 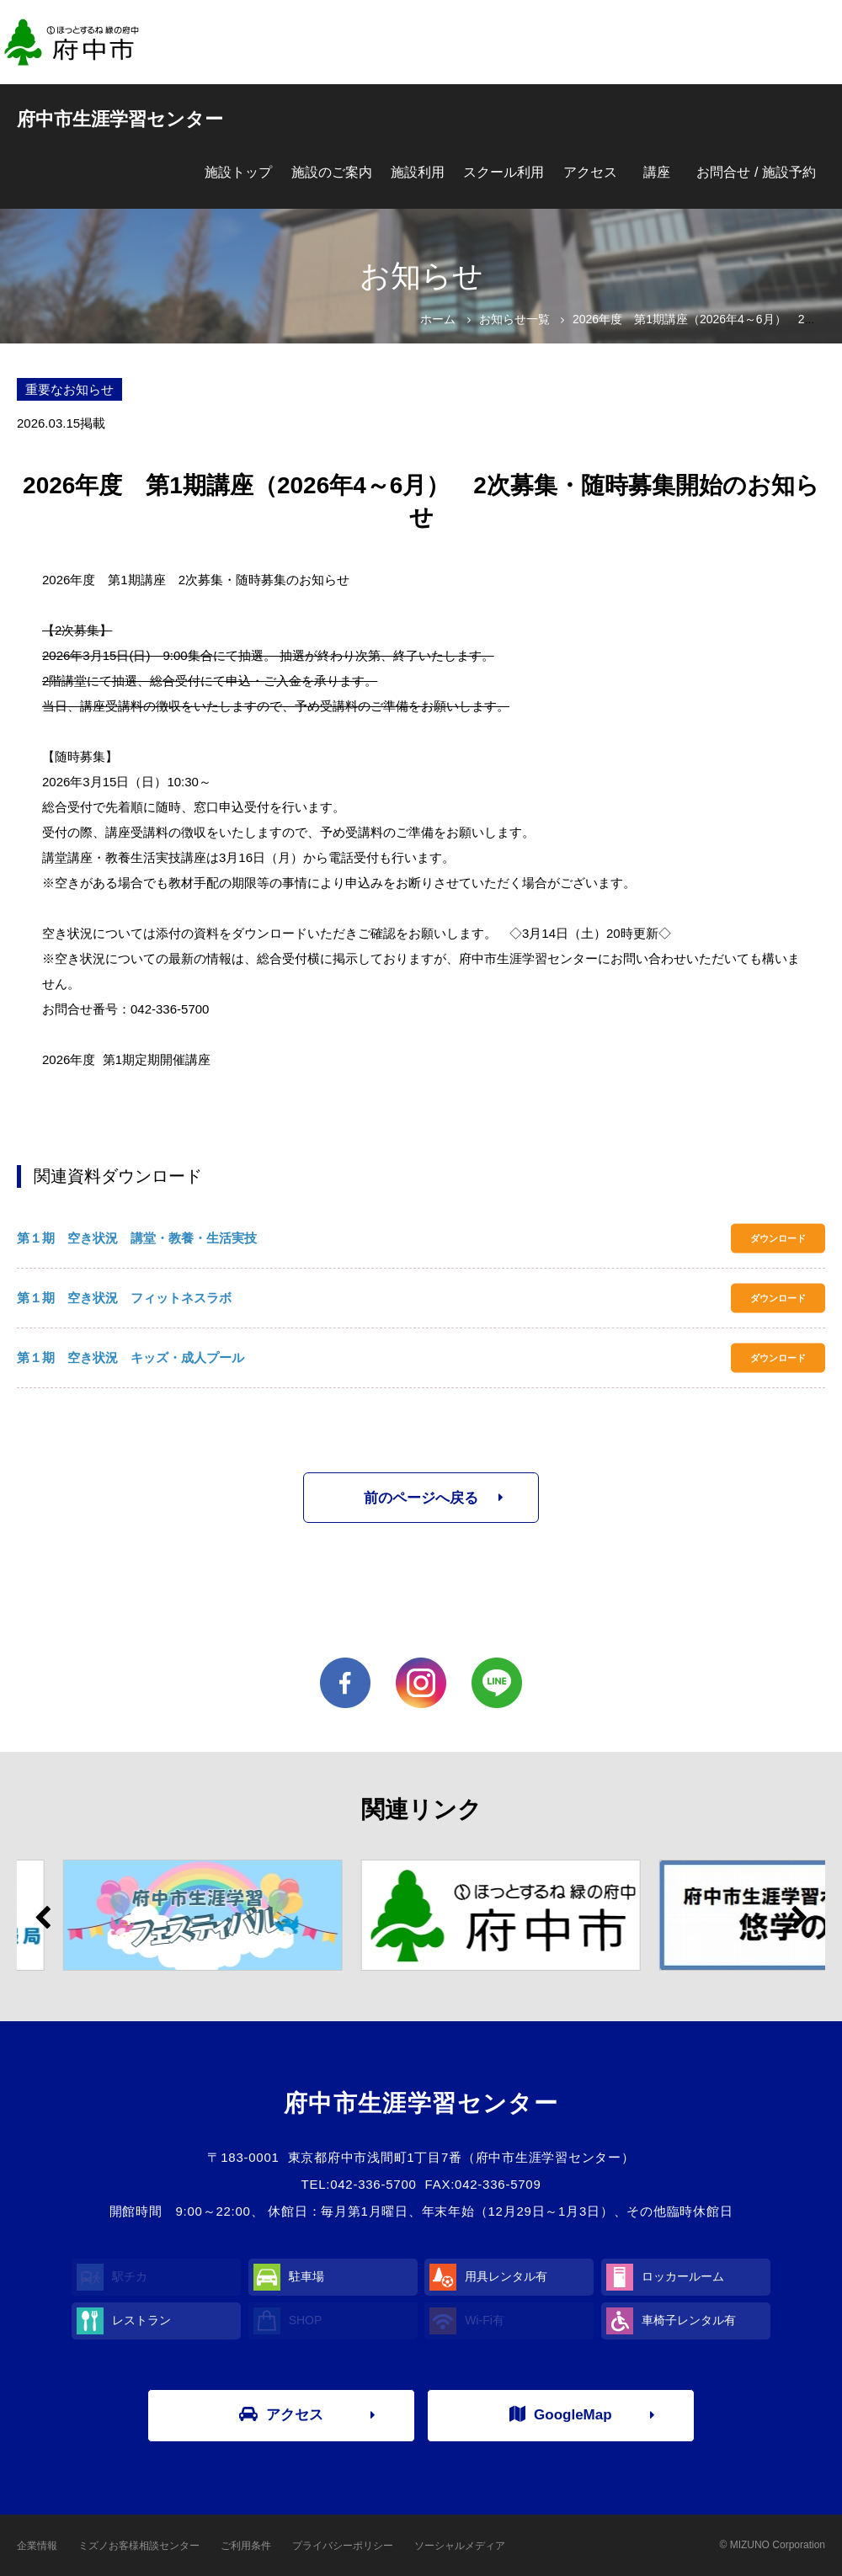 I want to click on お知らせ一覧, so click(x=514, y=319).